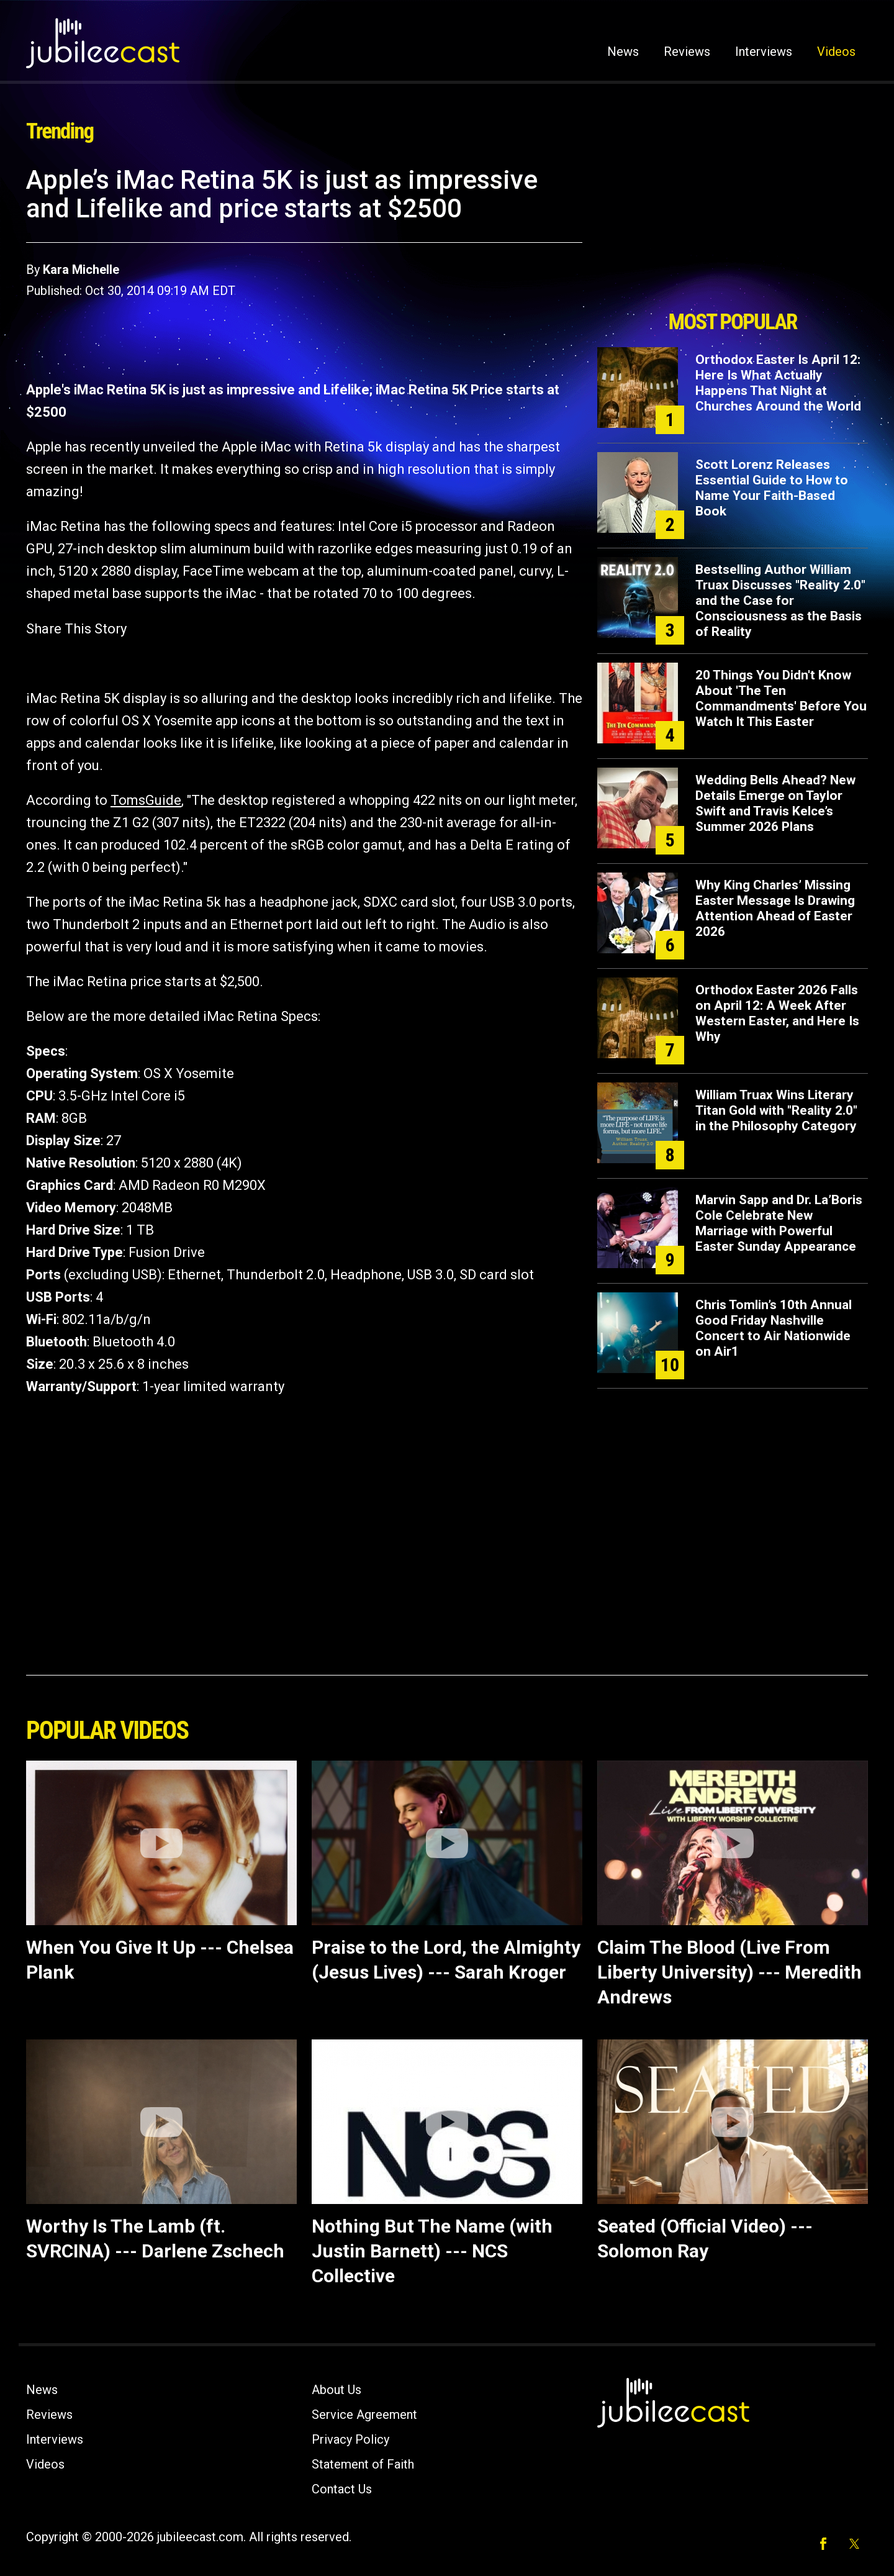 The height and width of the screenshot is (2576, 894). What do you see at coordinates (364, 2414) in the screenshot?
I see `Service Agreement` at bounding box center [364, 2414].